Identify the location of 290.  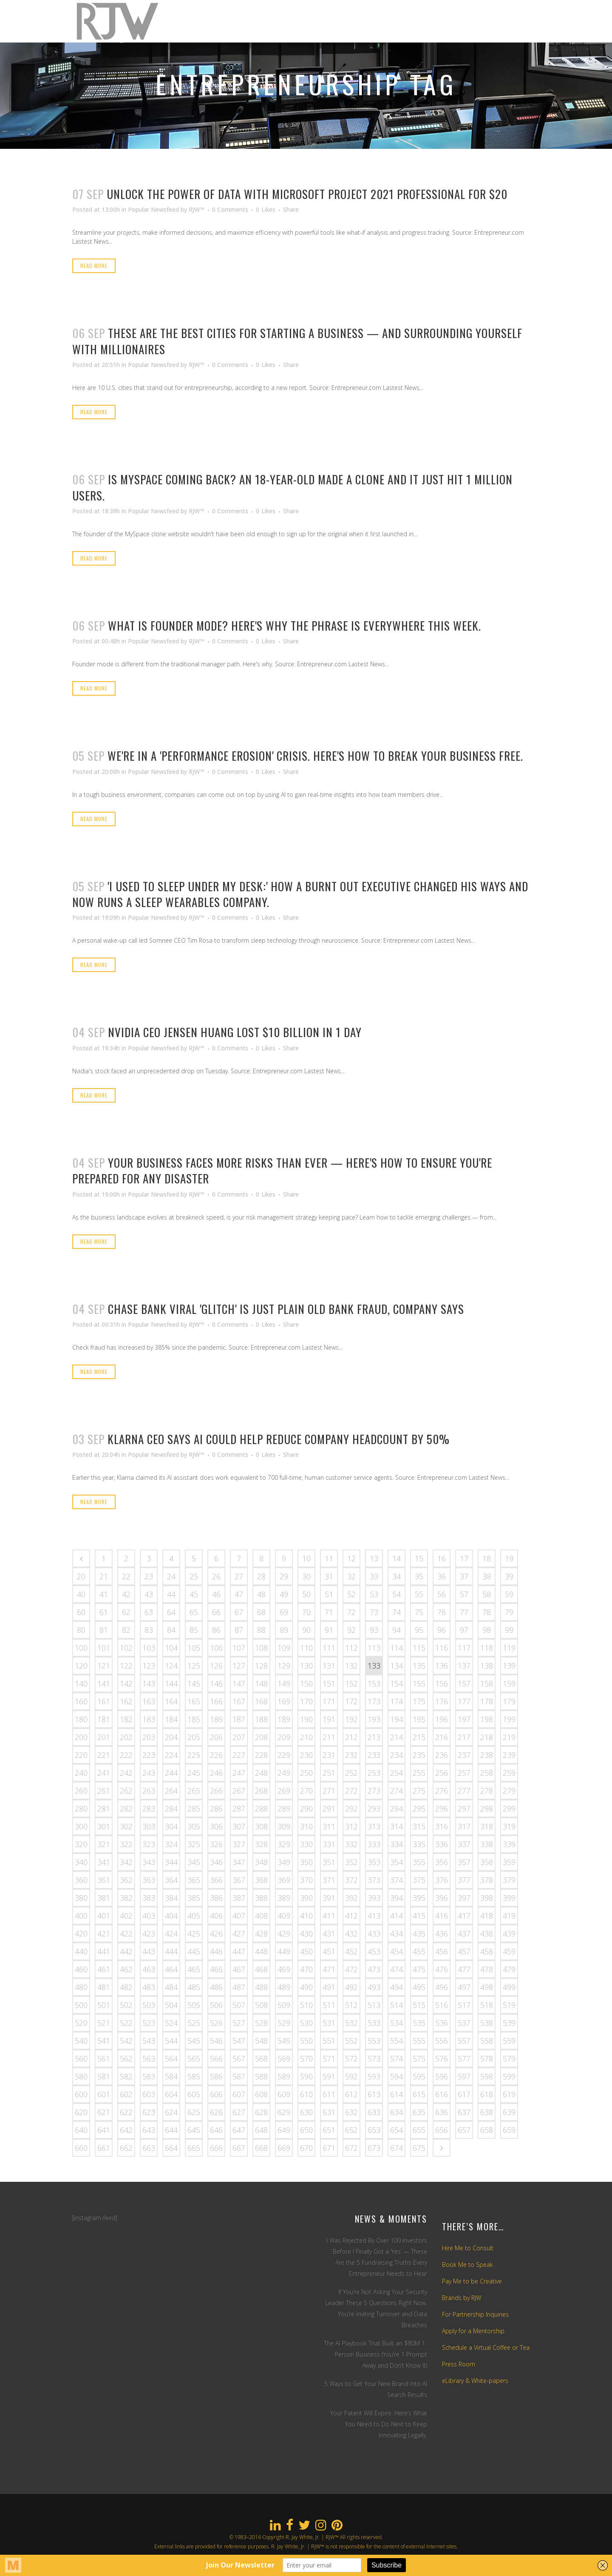
(306, 1808).